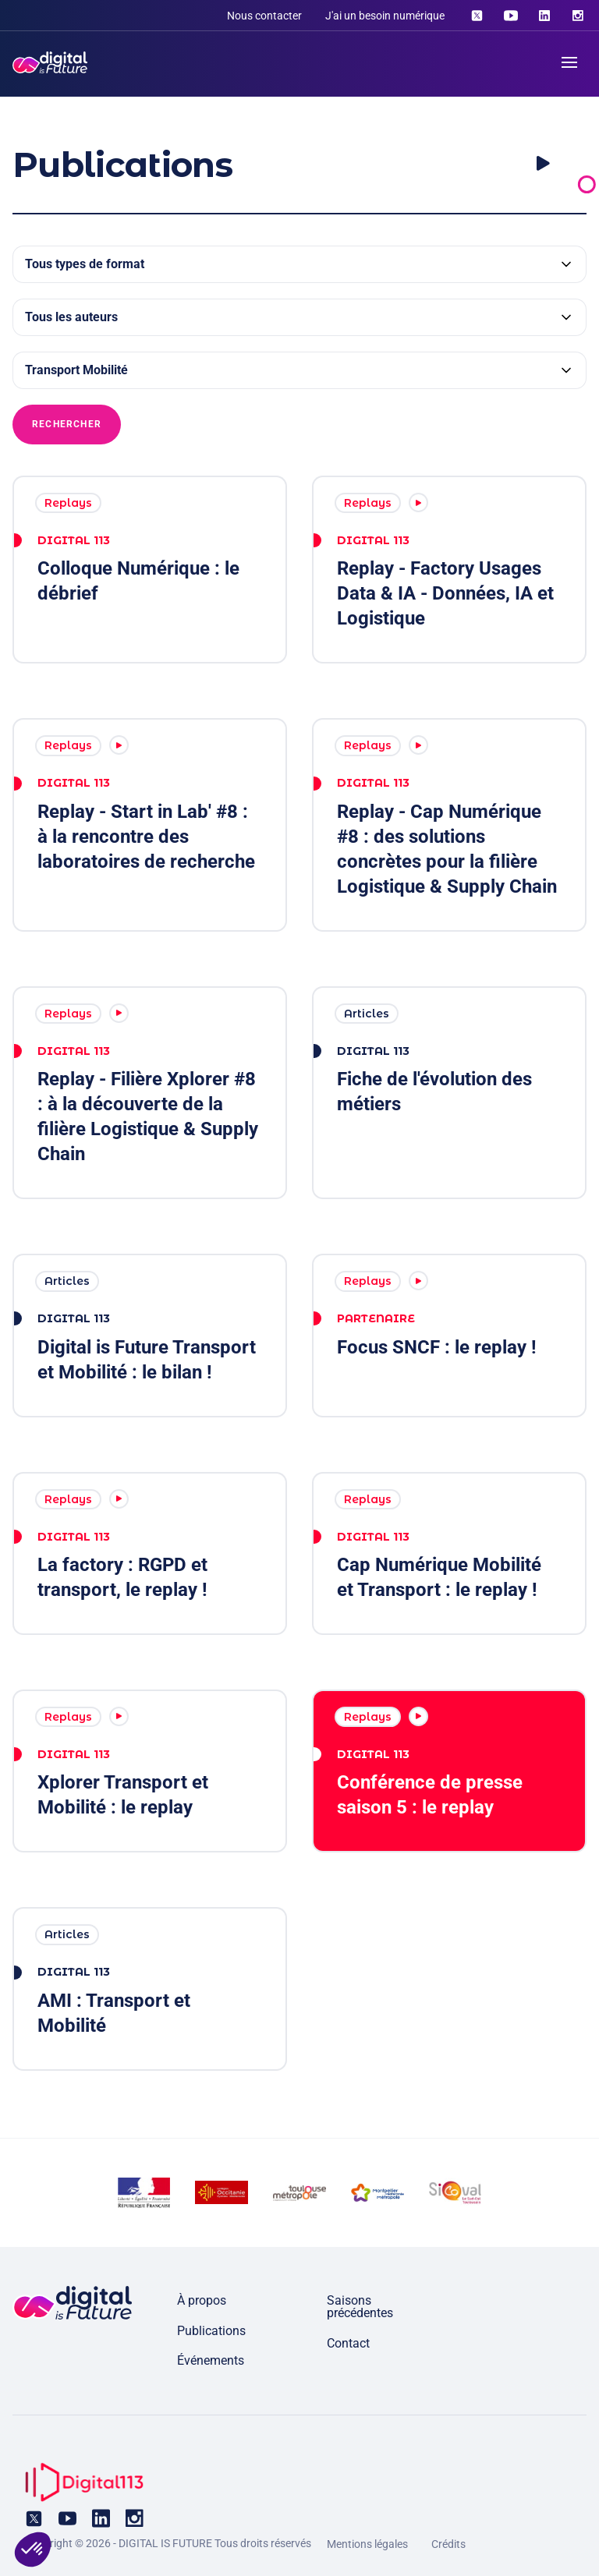 The image size is (599, 2576). I want to click on Mentions légales, so click(367, 2544).